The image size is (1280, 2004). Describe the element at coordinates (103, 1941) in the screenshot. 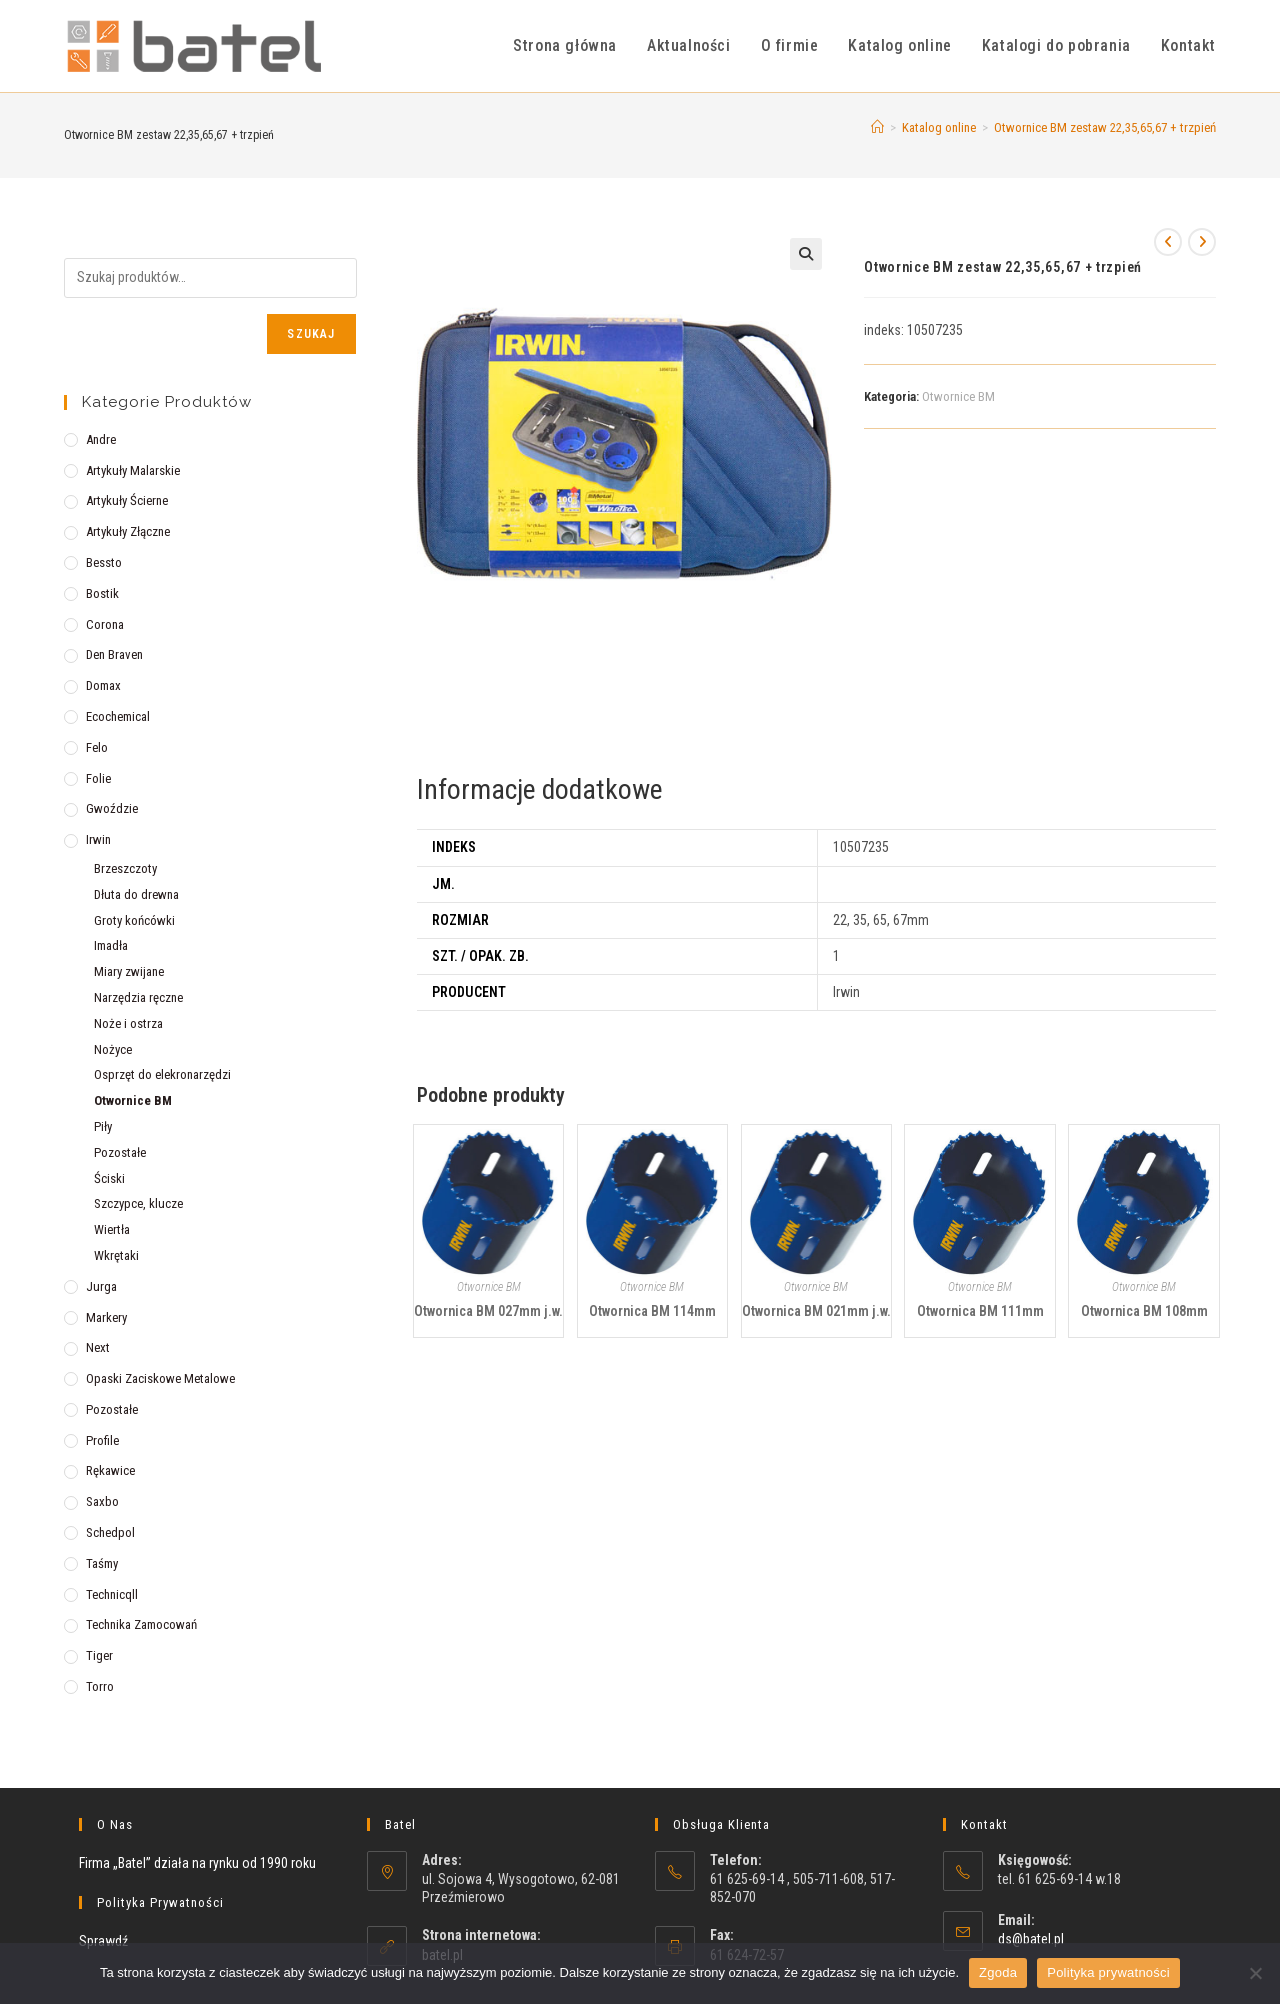

I see `Sprawdź` at that location.